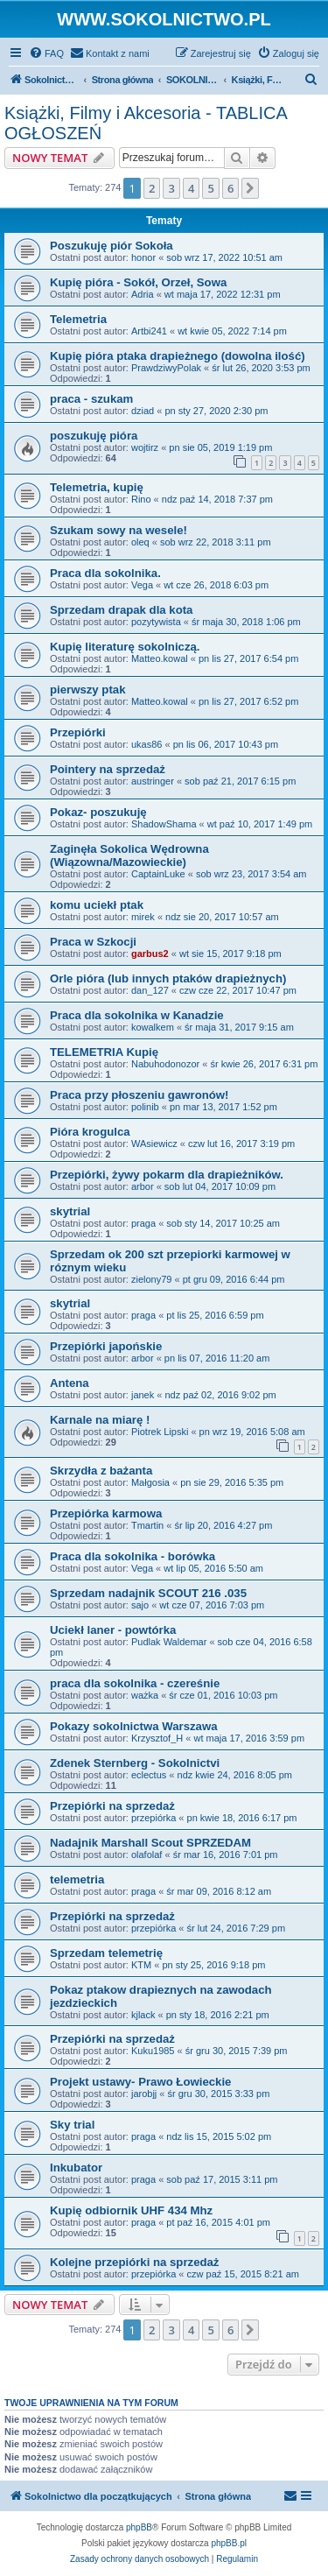 The image size is (328, 2576). Describe the element at coordinates (101, 1470) in the screenshot. I see `Skrzydła z bażanta` at that location.